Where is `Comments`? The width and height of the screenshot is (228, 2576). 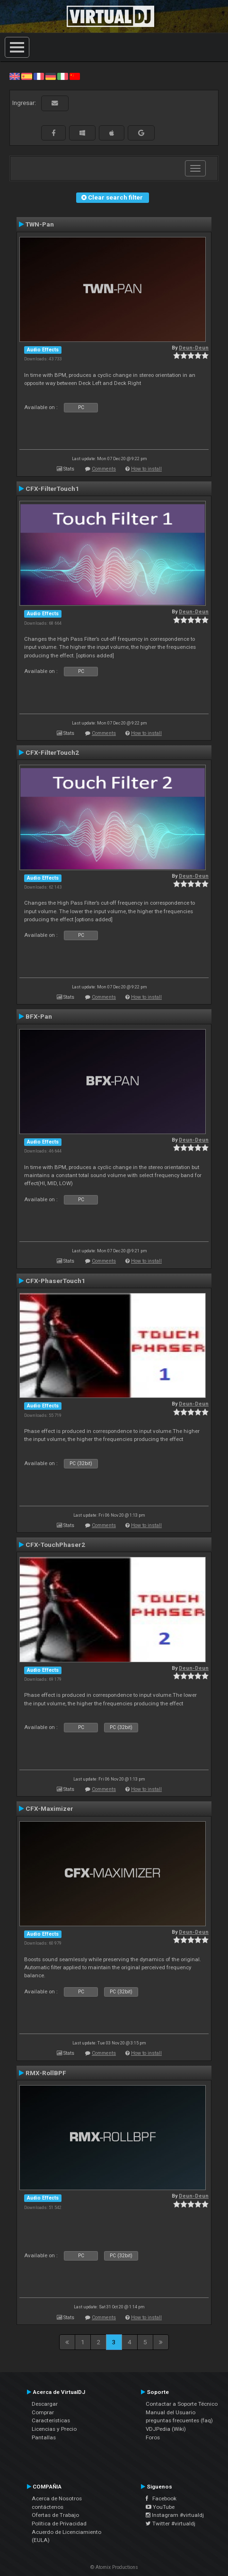 Comments is located at coordinates (104, 469).